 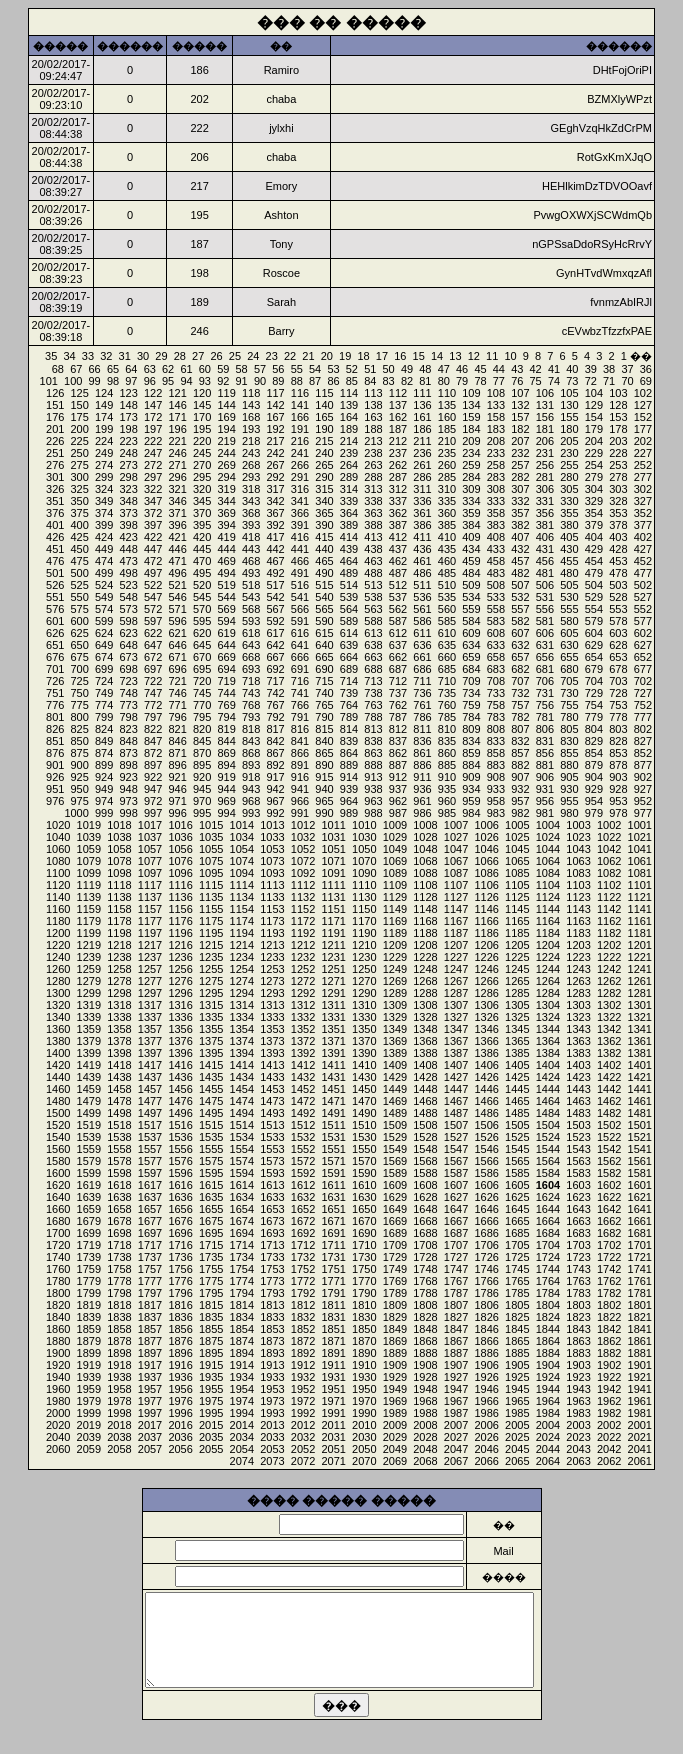 I want to click on 714, so click(x=349, y=681).